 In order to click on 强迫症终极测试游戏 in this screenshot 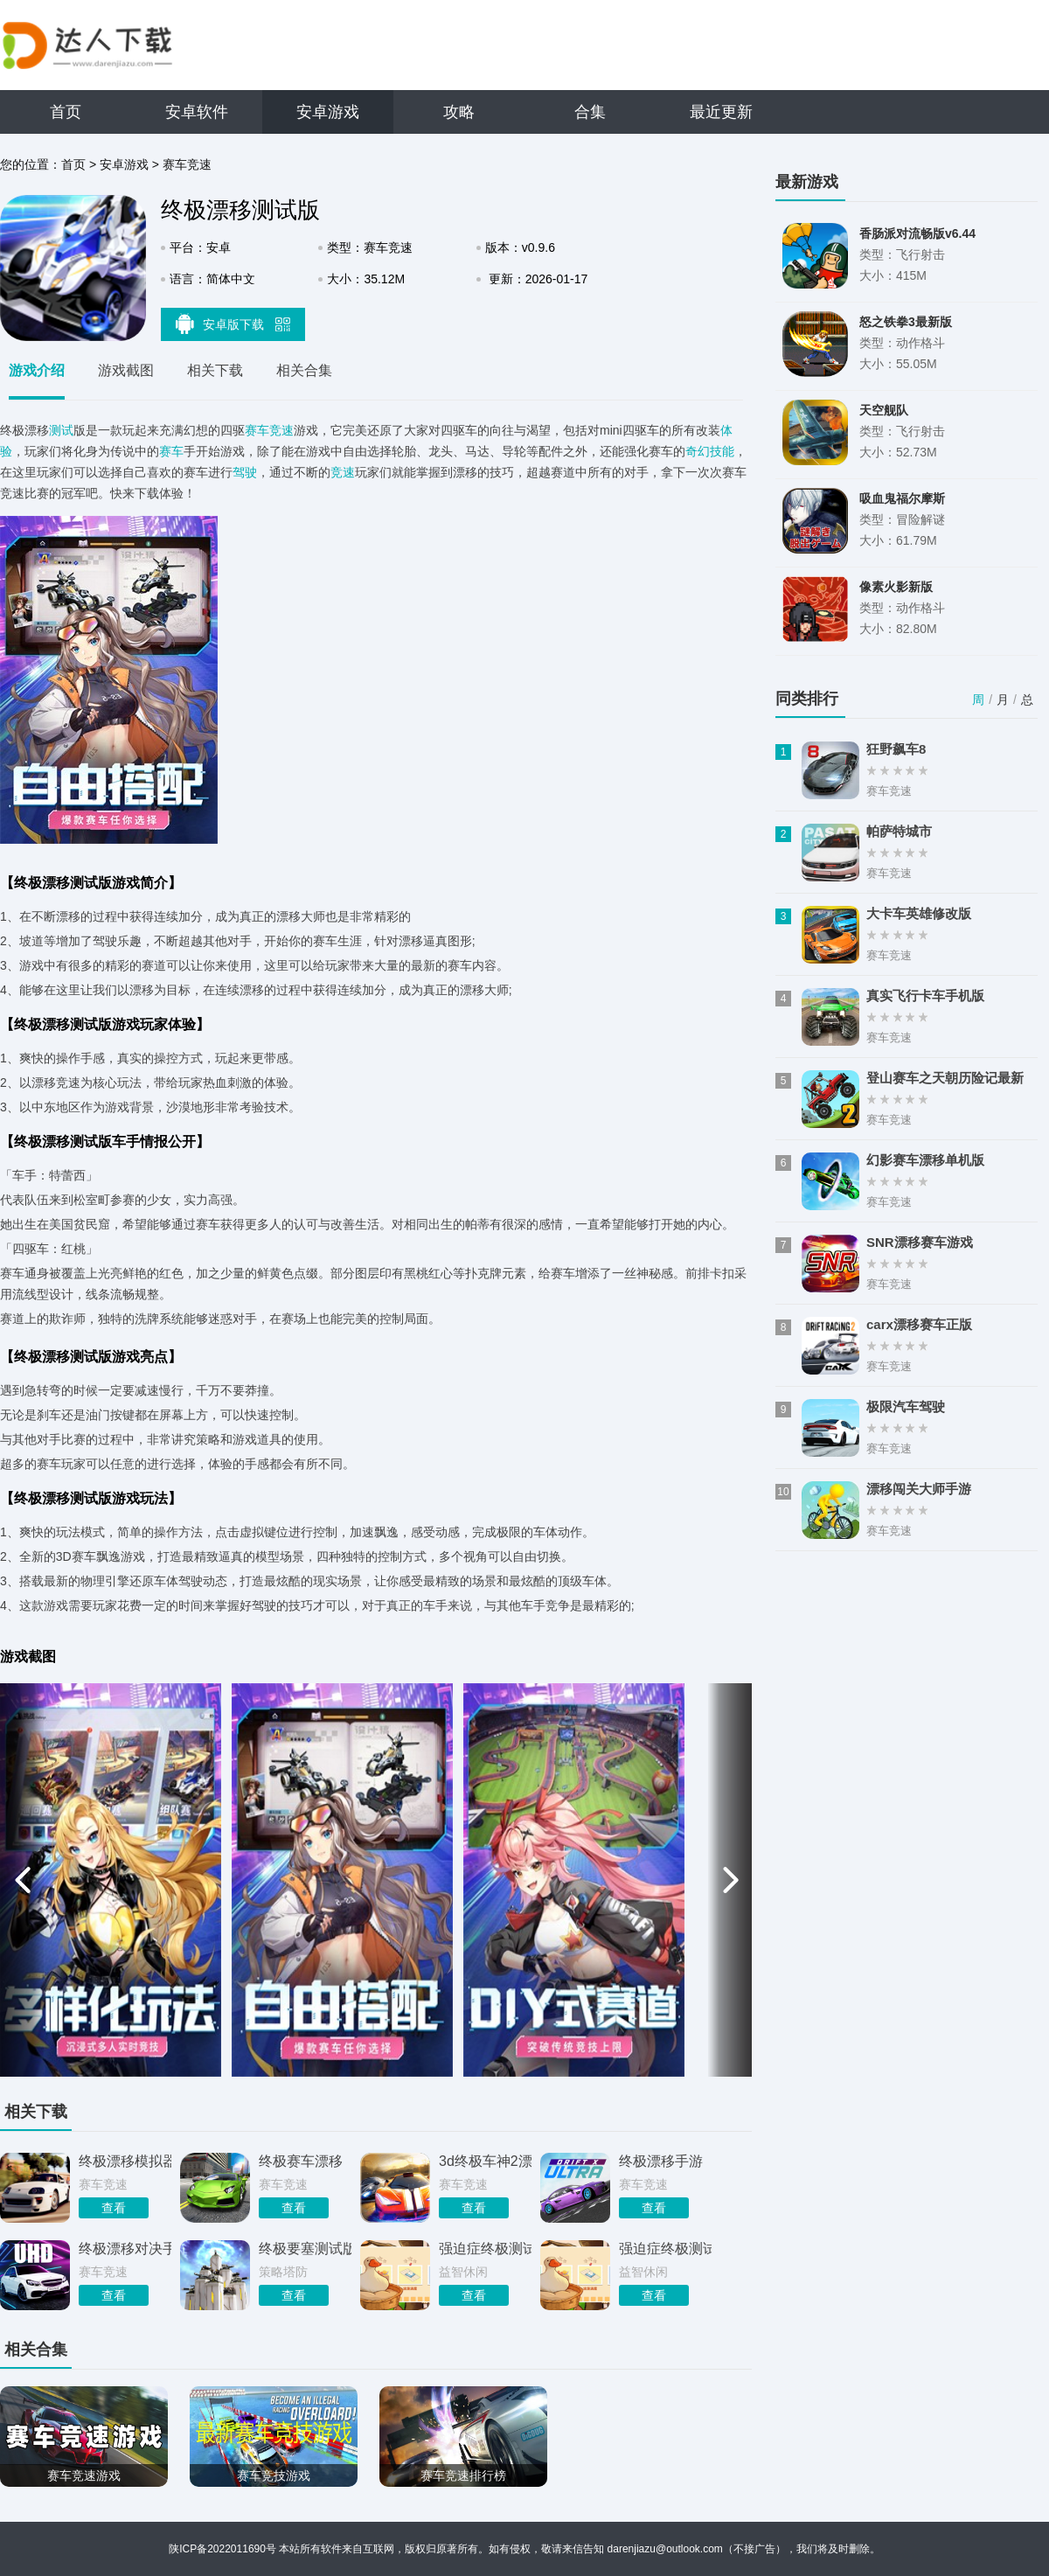, I will do `click(665, 2248)`.